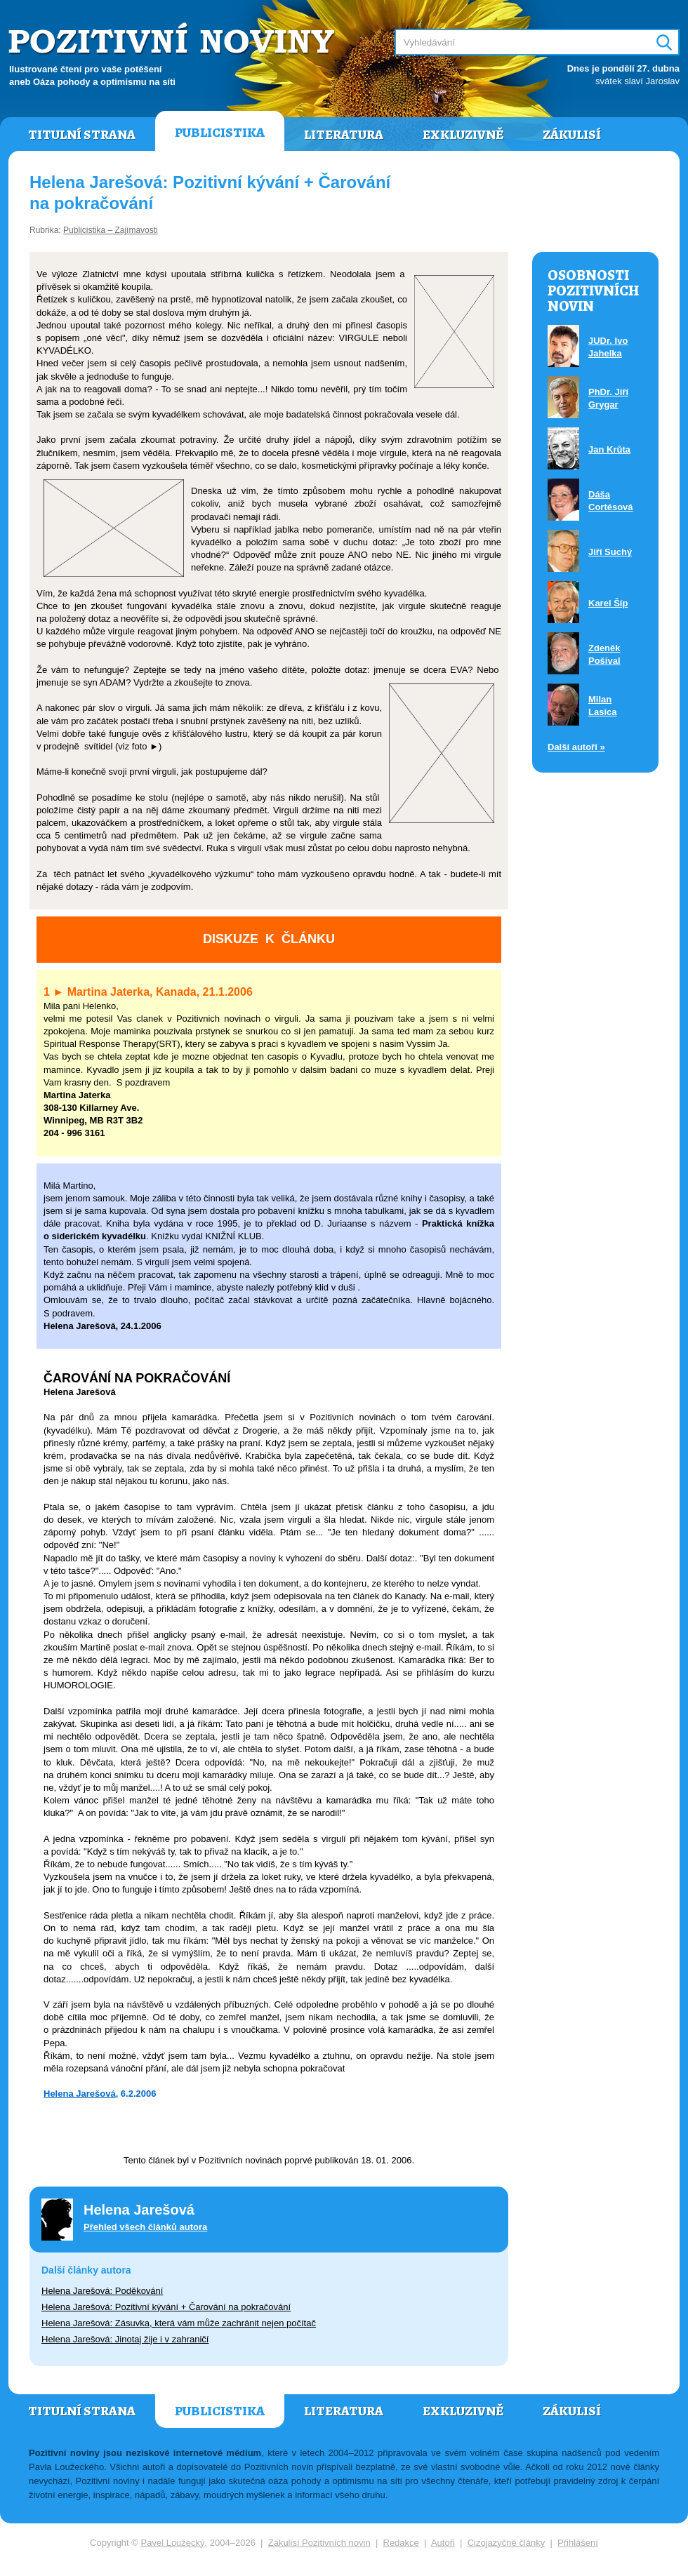 This screenshot has height=2576, width=688. What do you see at coordinates (220, 133) in the screenshot?
I see `Publicistika` at bounding box center [220, 133].